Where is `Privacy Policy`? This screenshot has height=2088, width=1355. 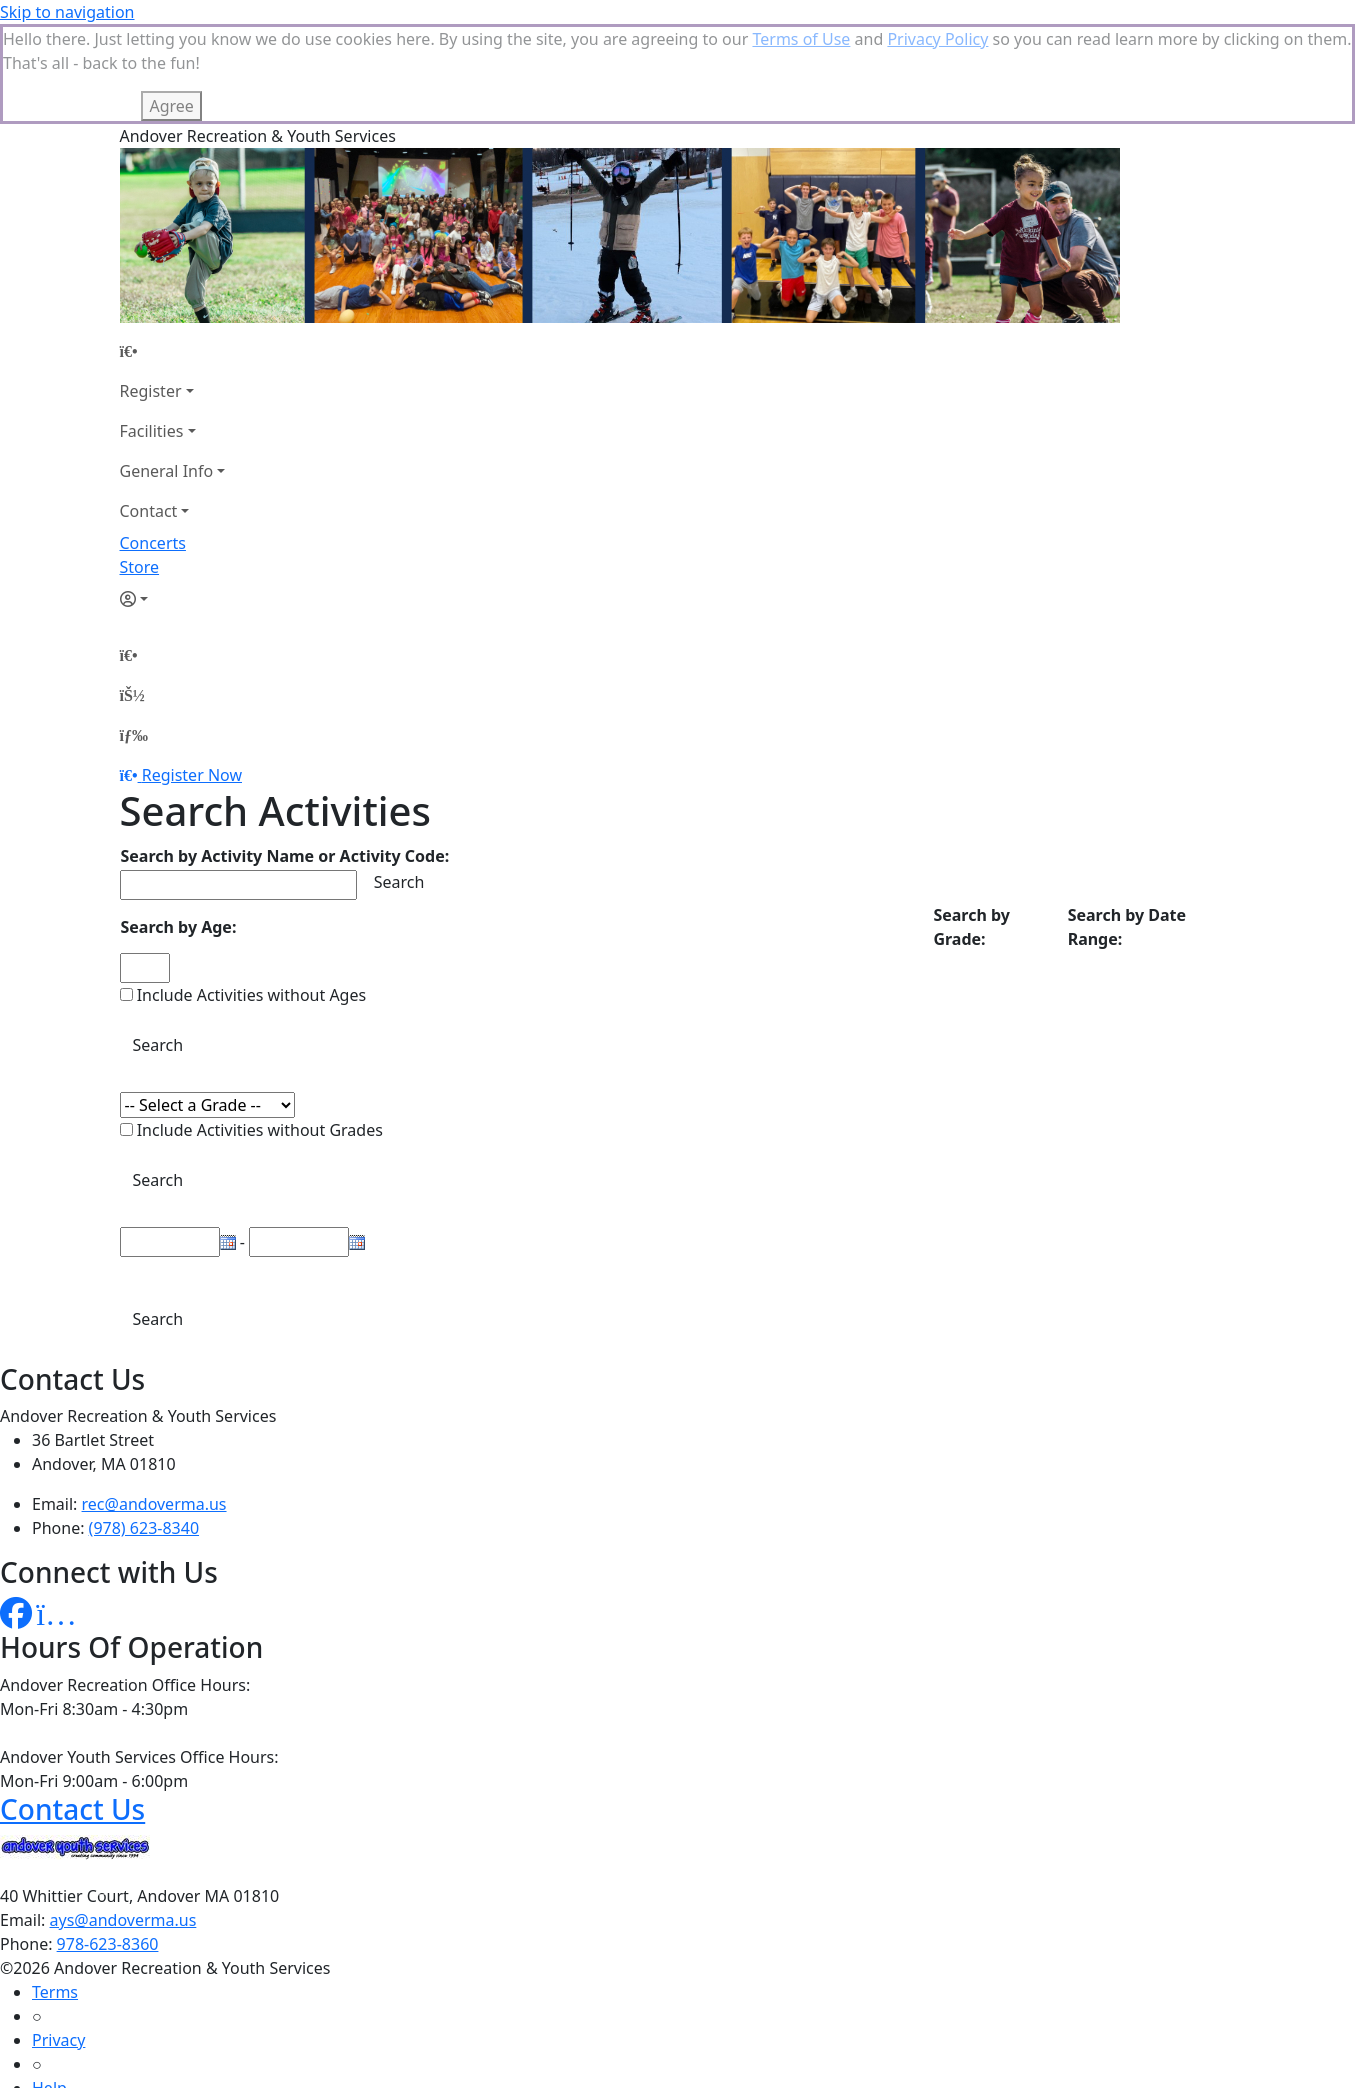
Privacy Policy is located at coordinates (937, 39).